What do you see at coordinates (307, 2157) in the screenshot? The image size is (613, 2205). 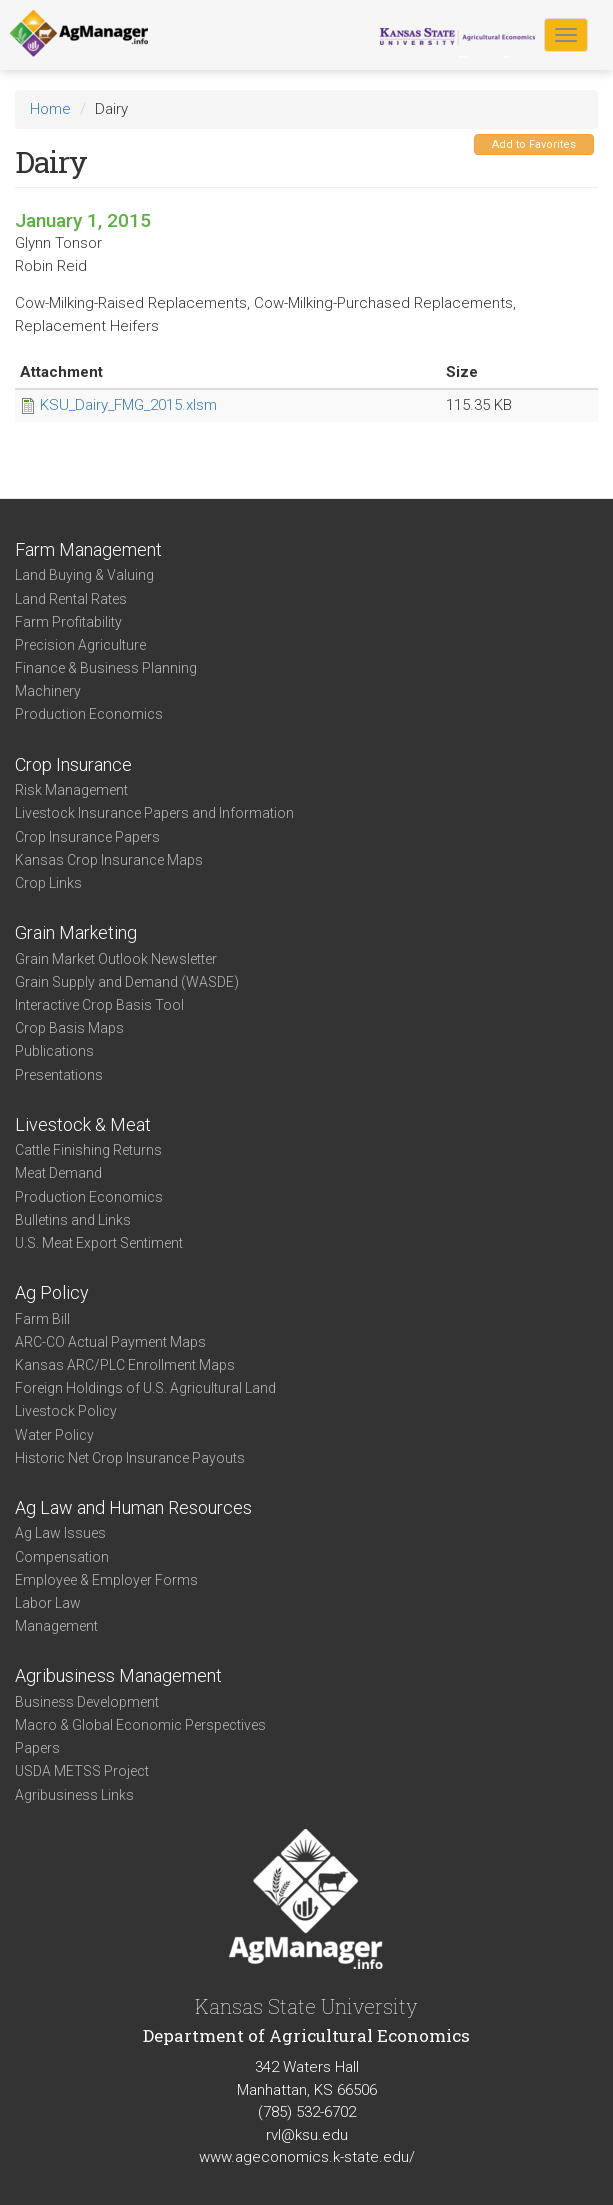 I see `www.ageconomics.k-state.edu/` at bounding box center [307, 2157].